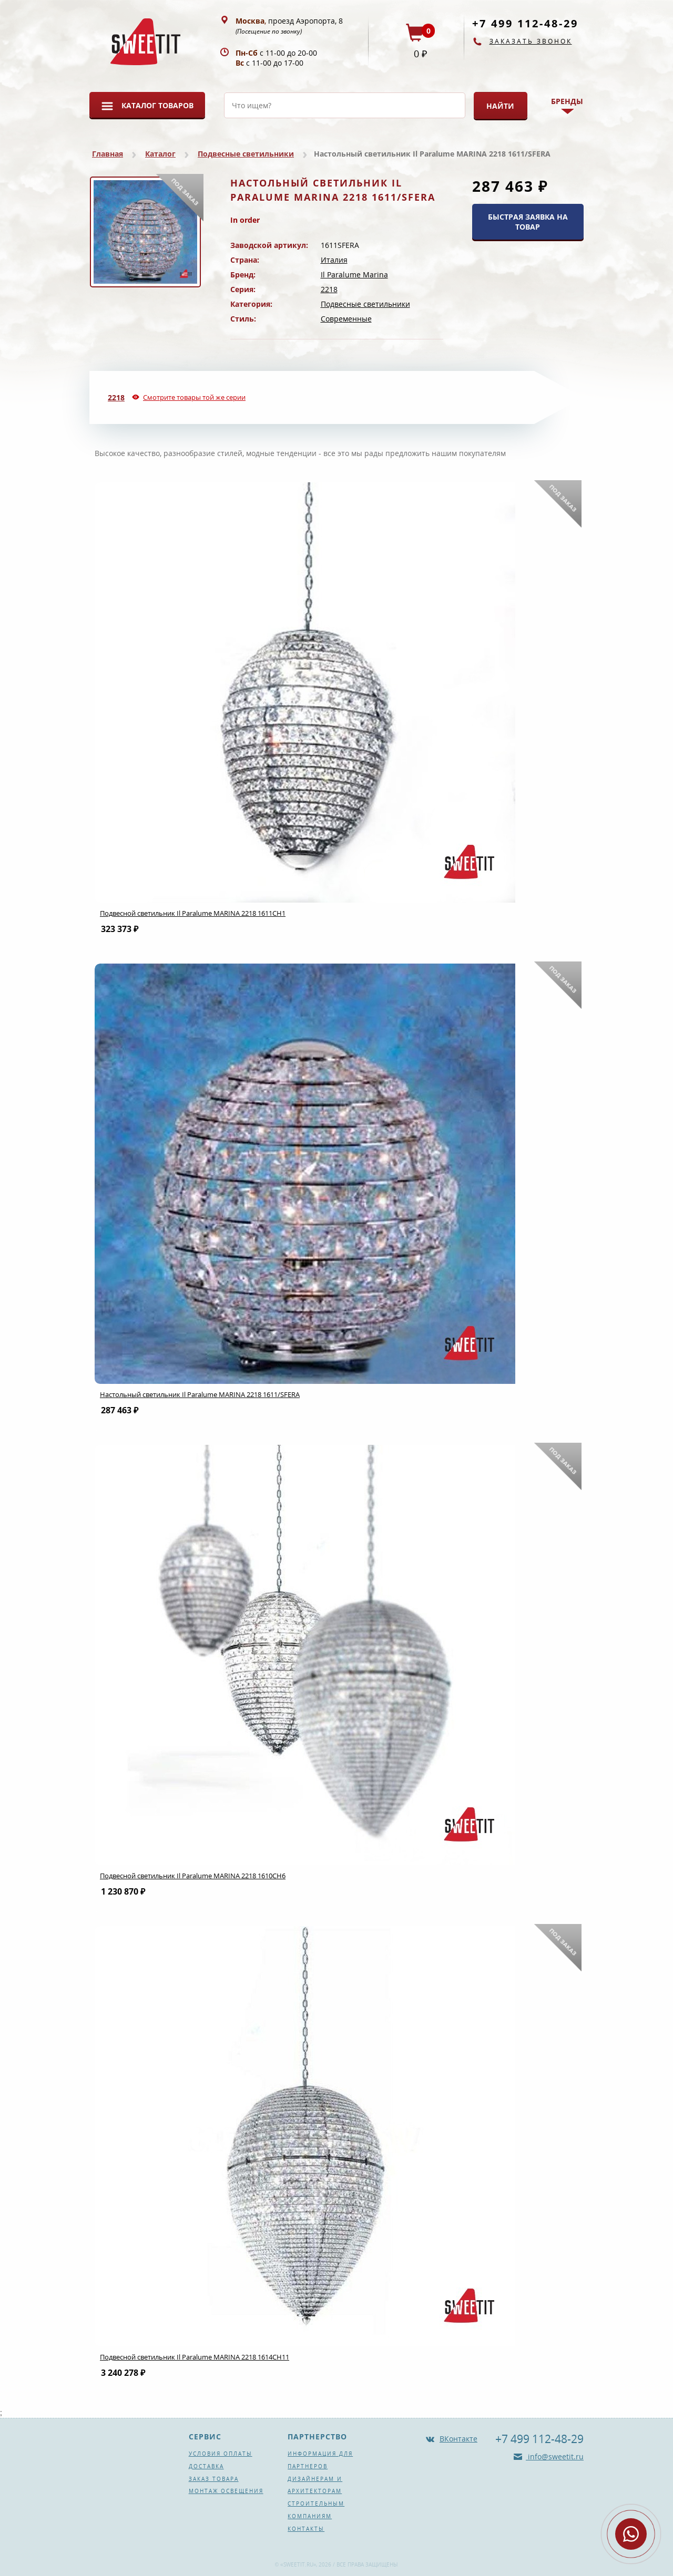  I want to click on Бренды [button], so click(567, 101).